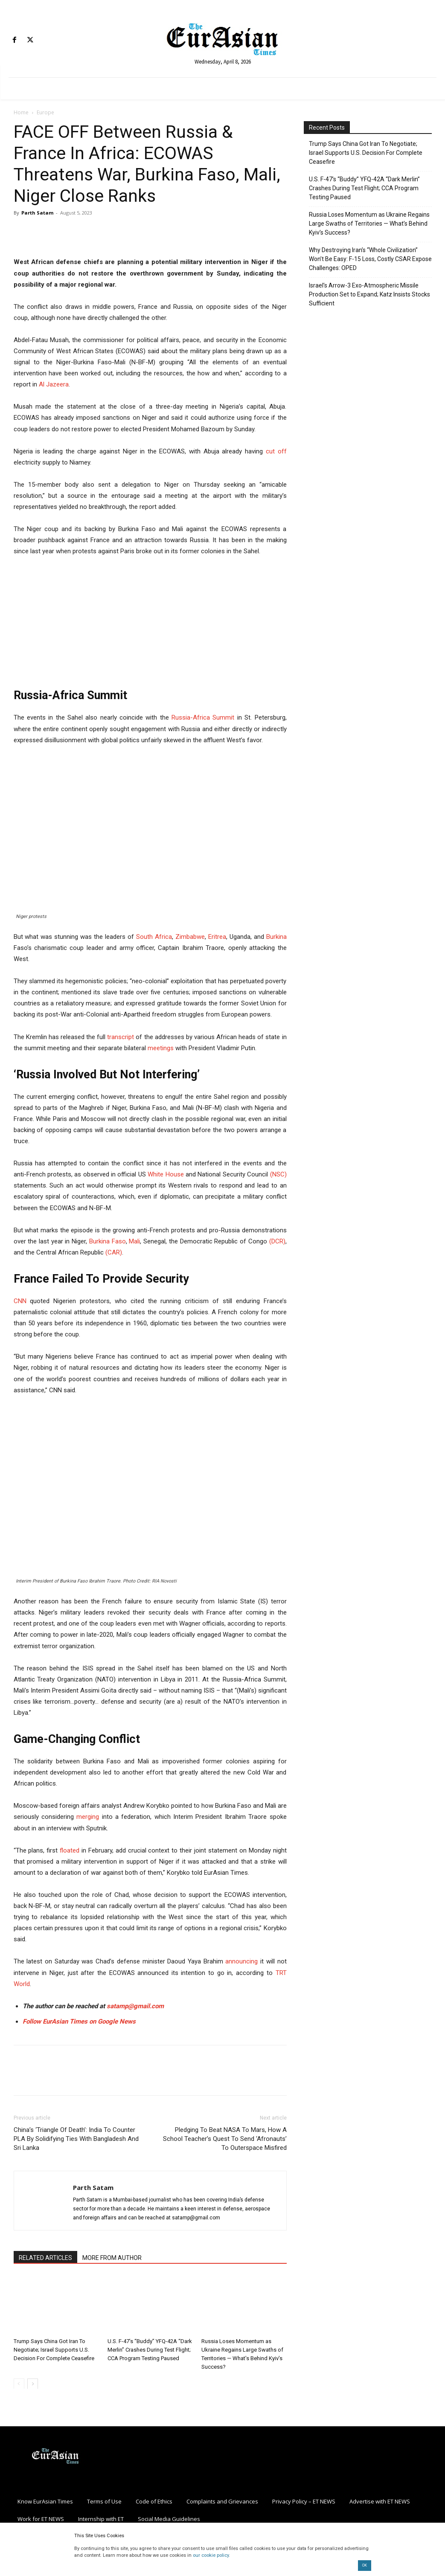 This screenshot has width=445, height=2576. What do you see at coordinates (369, 294) in the screenshot?
I see `Israel’s Arrow-3 Exo-Atmospheric Missile Production Set to Expand; Katz Insists Stocks Sufficient` at bounding box center [369, 294].